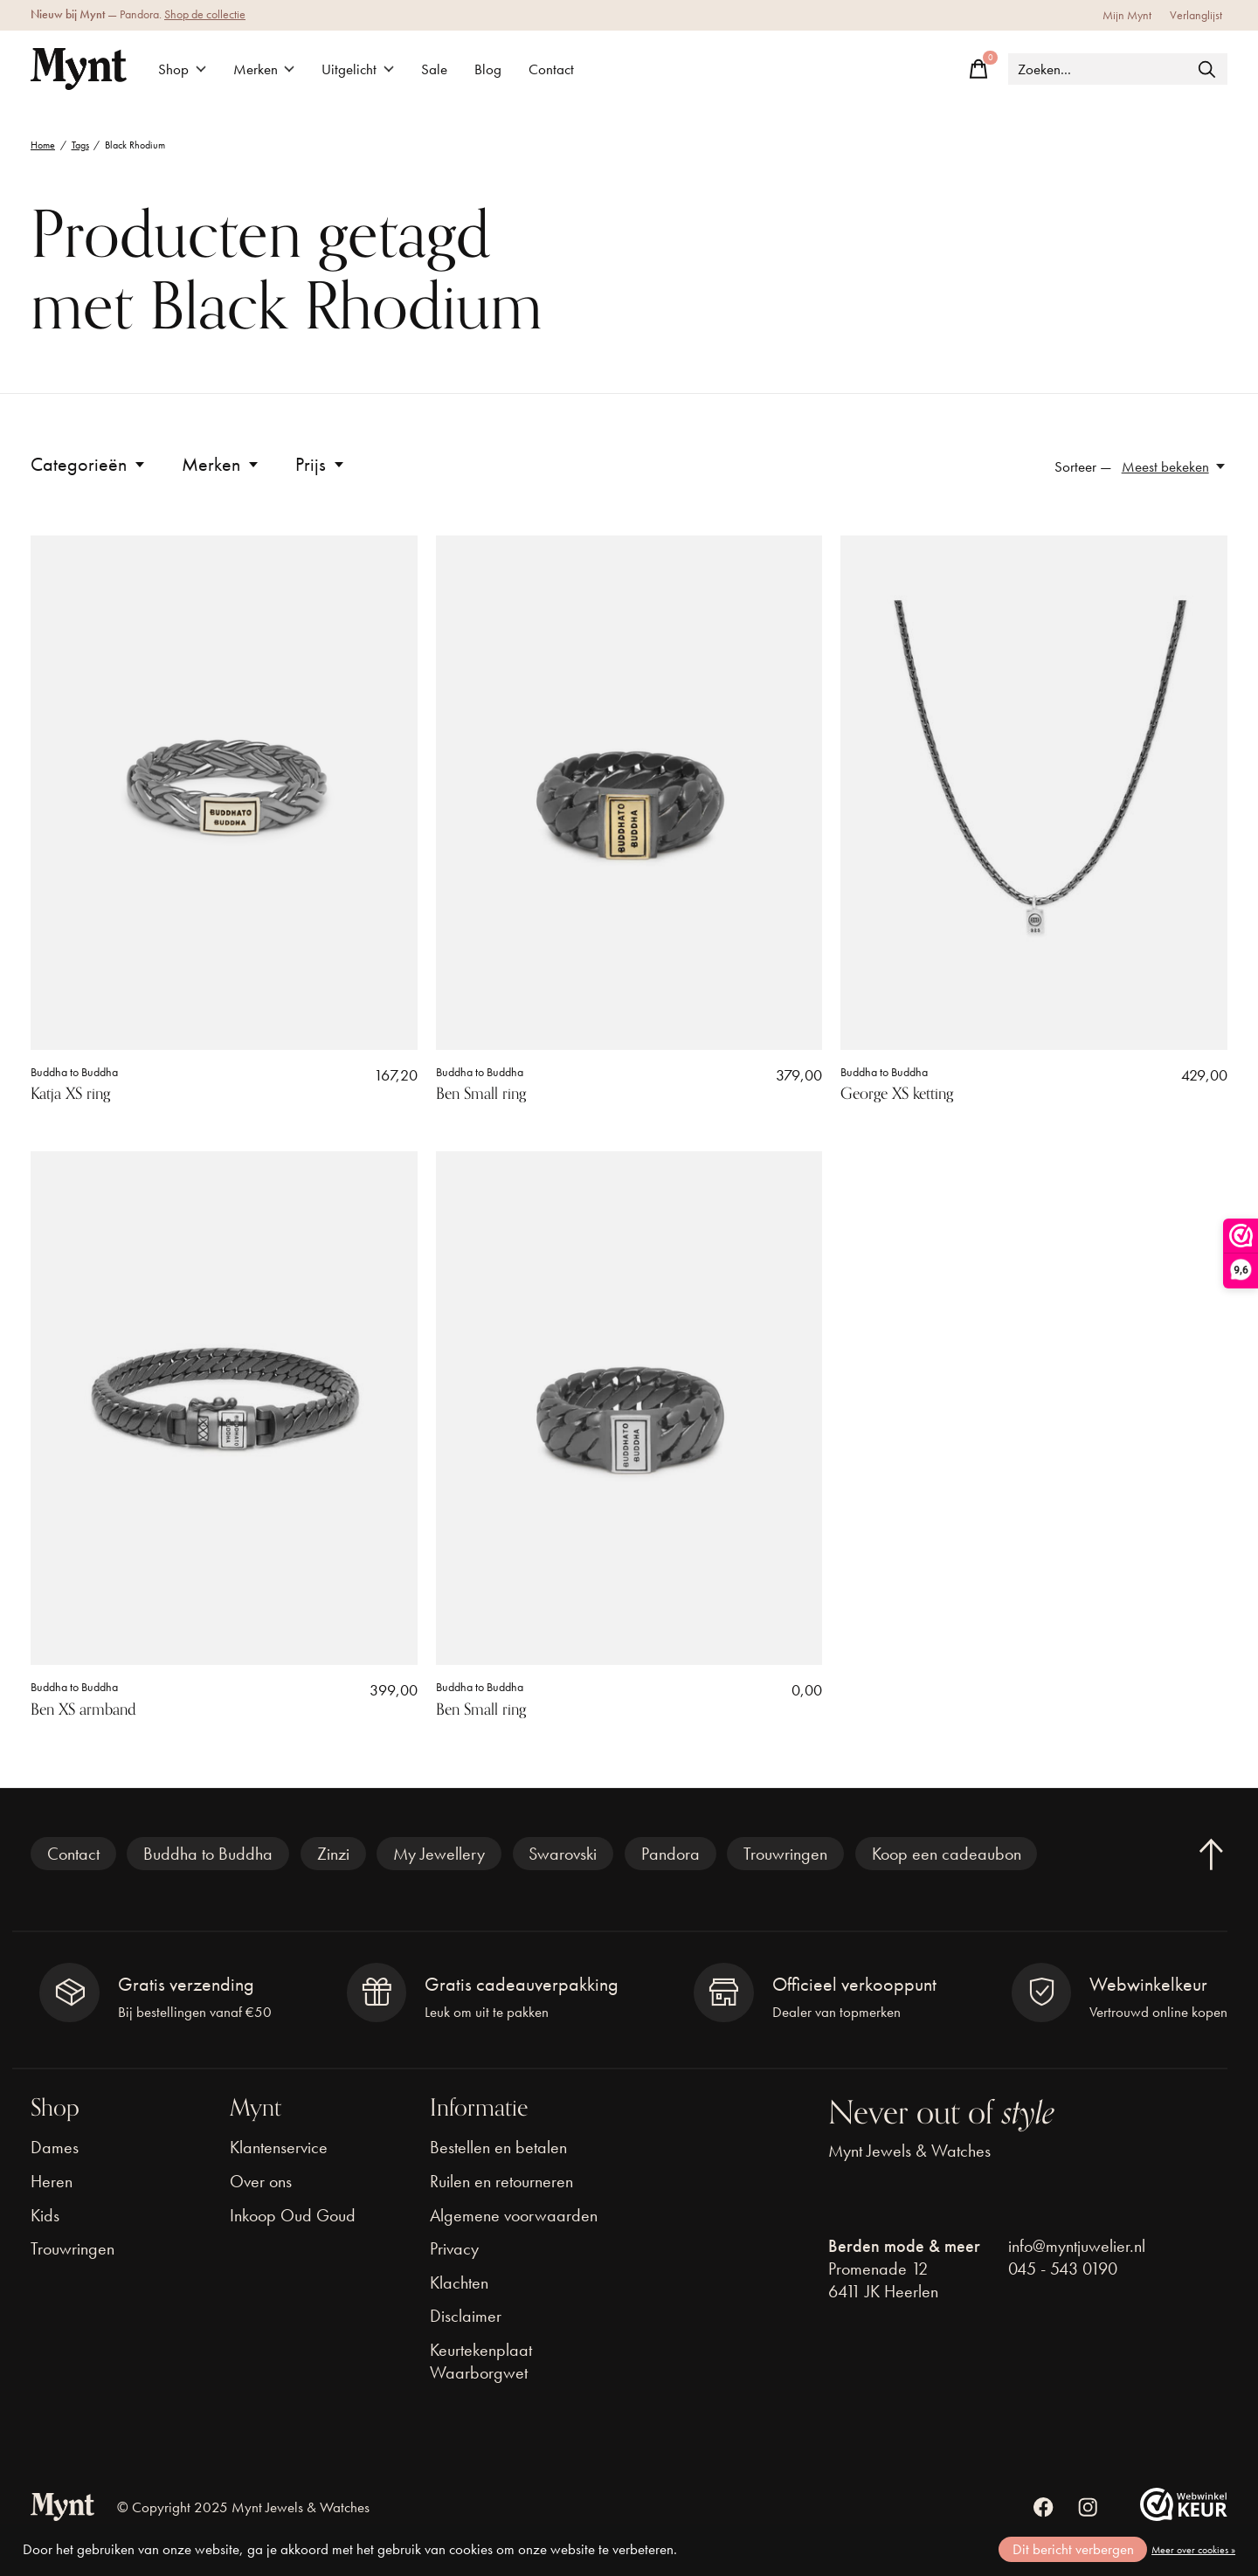  I want to click on Ruilen en retourneren, so click(501, 2181).